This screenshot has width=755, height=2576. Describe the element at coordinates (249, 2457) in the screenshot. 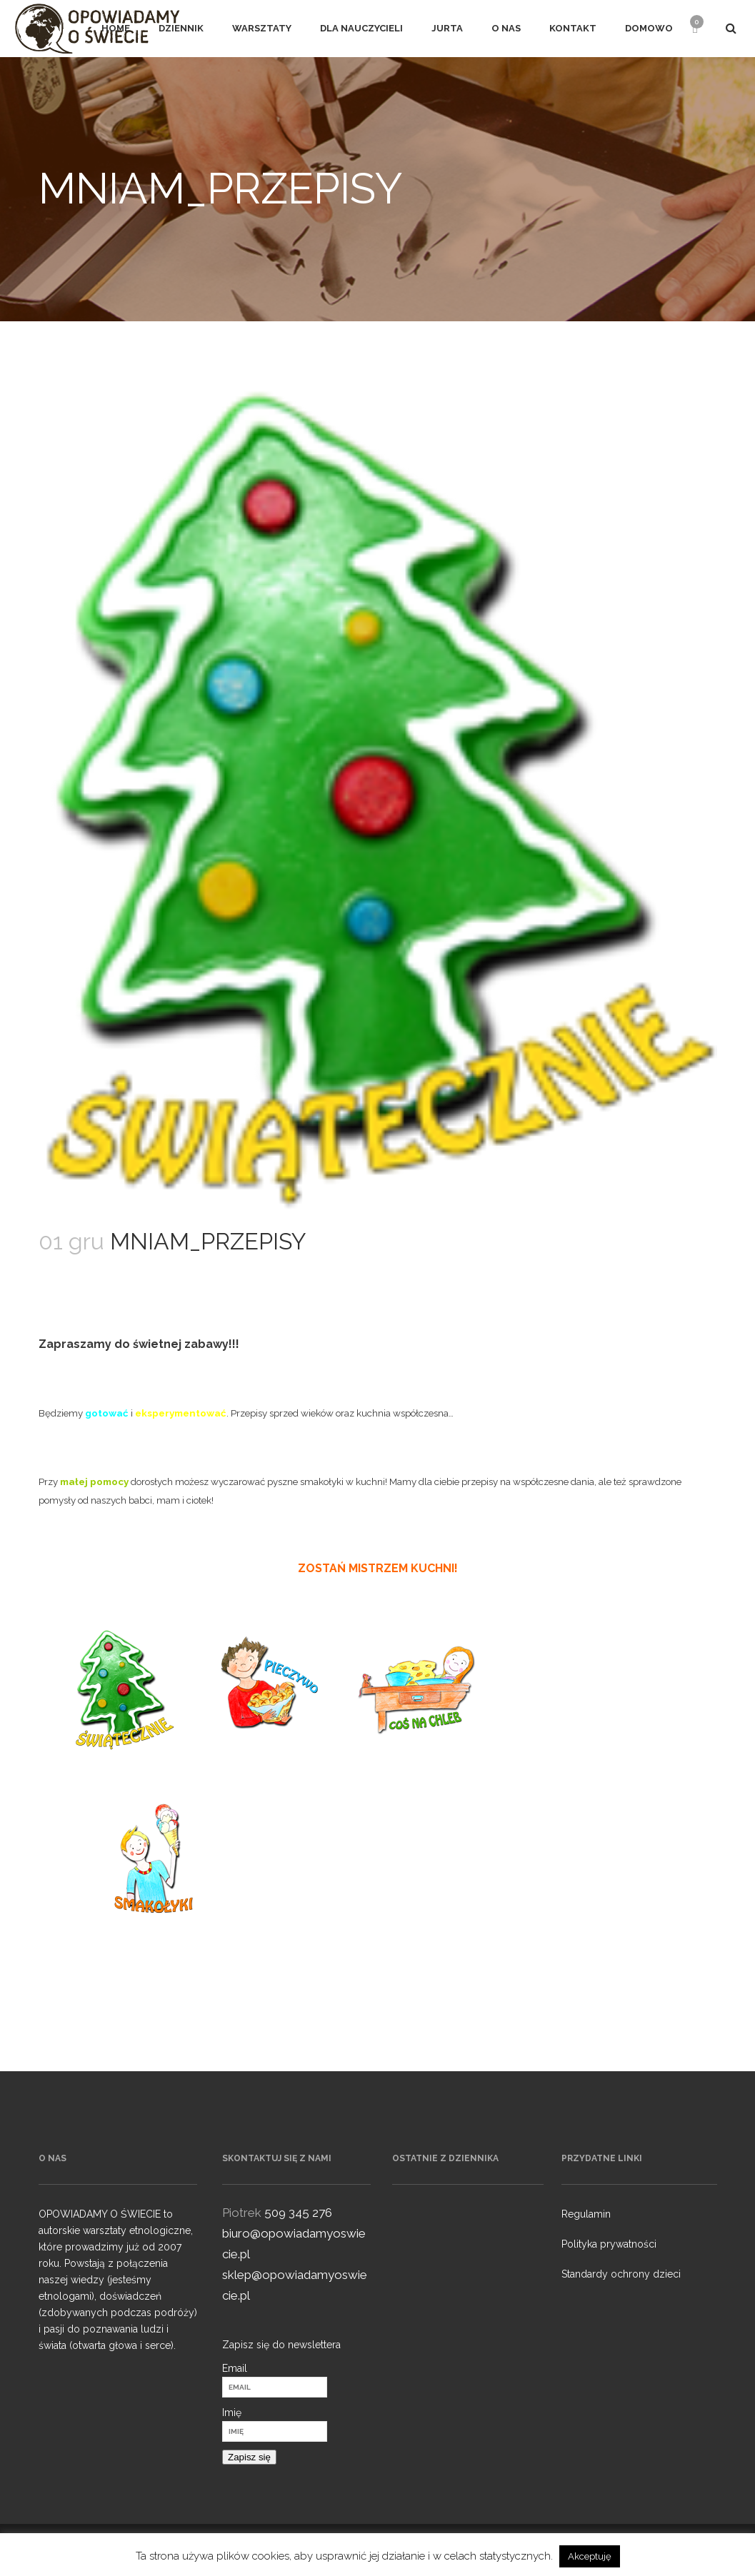

I see `Zapisz się` at that location.